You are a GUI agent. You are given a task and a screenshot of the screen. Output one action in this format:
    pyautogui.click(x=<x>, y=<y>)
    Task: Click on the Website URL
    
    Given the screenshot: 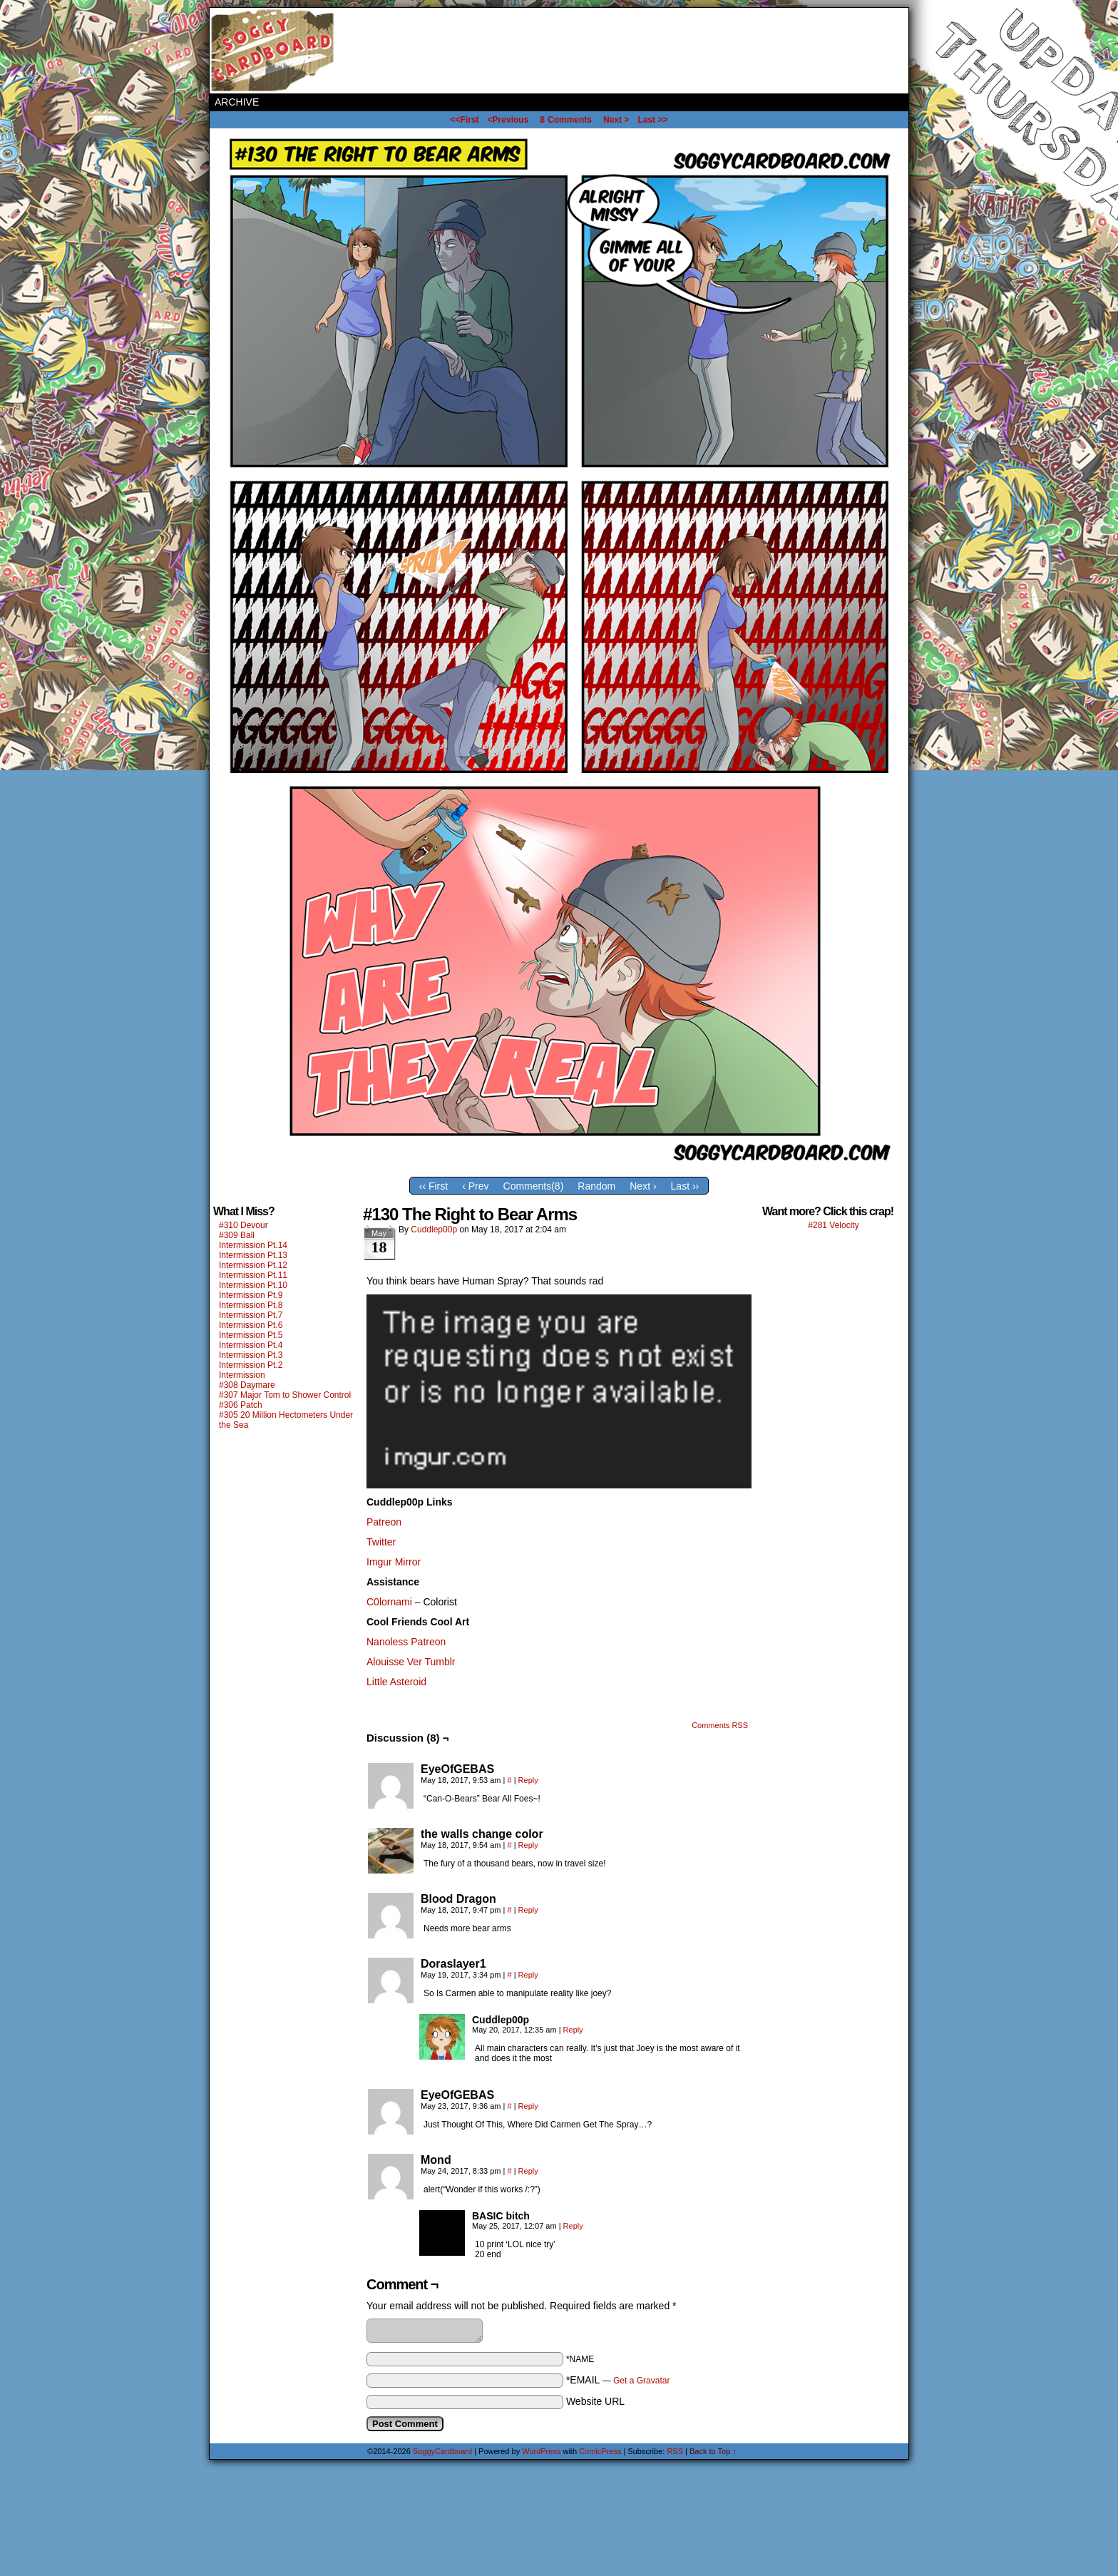 What is the action you would take?
    pyautogui.click(x=595, y=2401)
    